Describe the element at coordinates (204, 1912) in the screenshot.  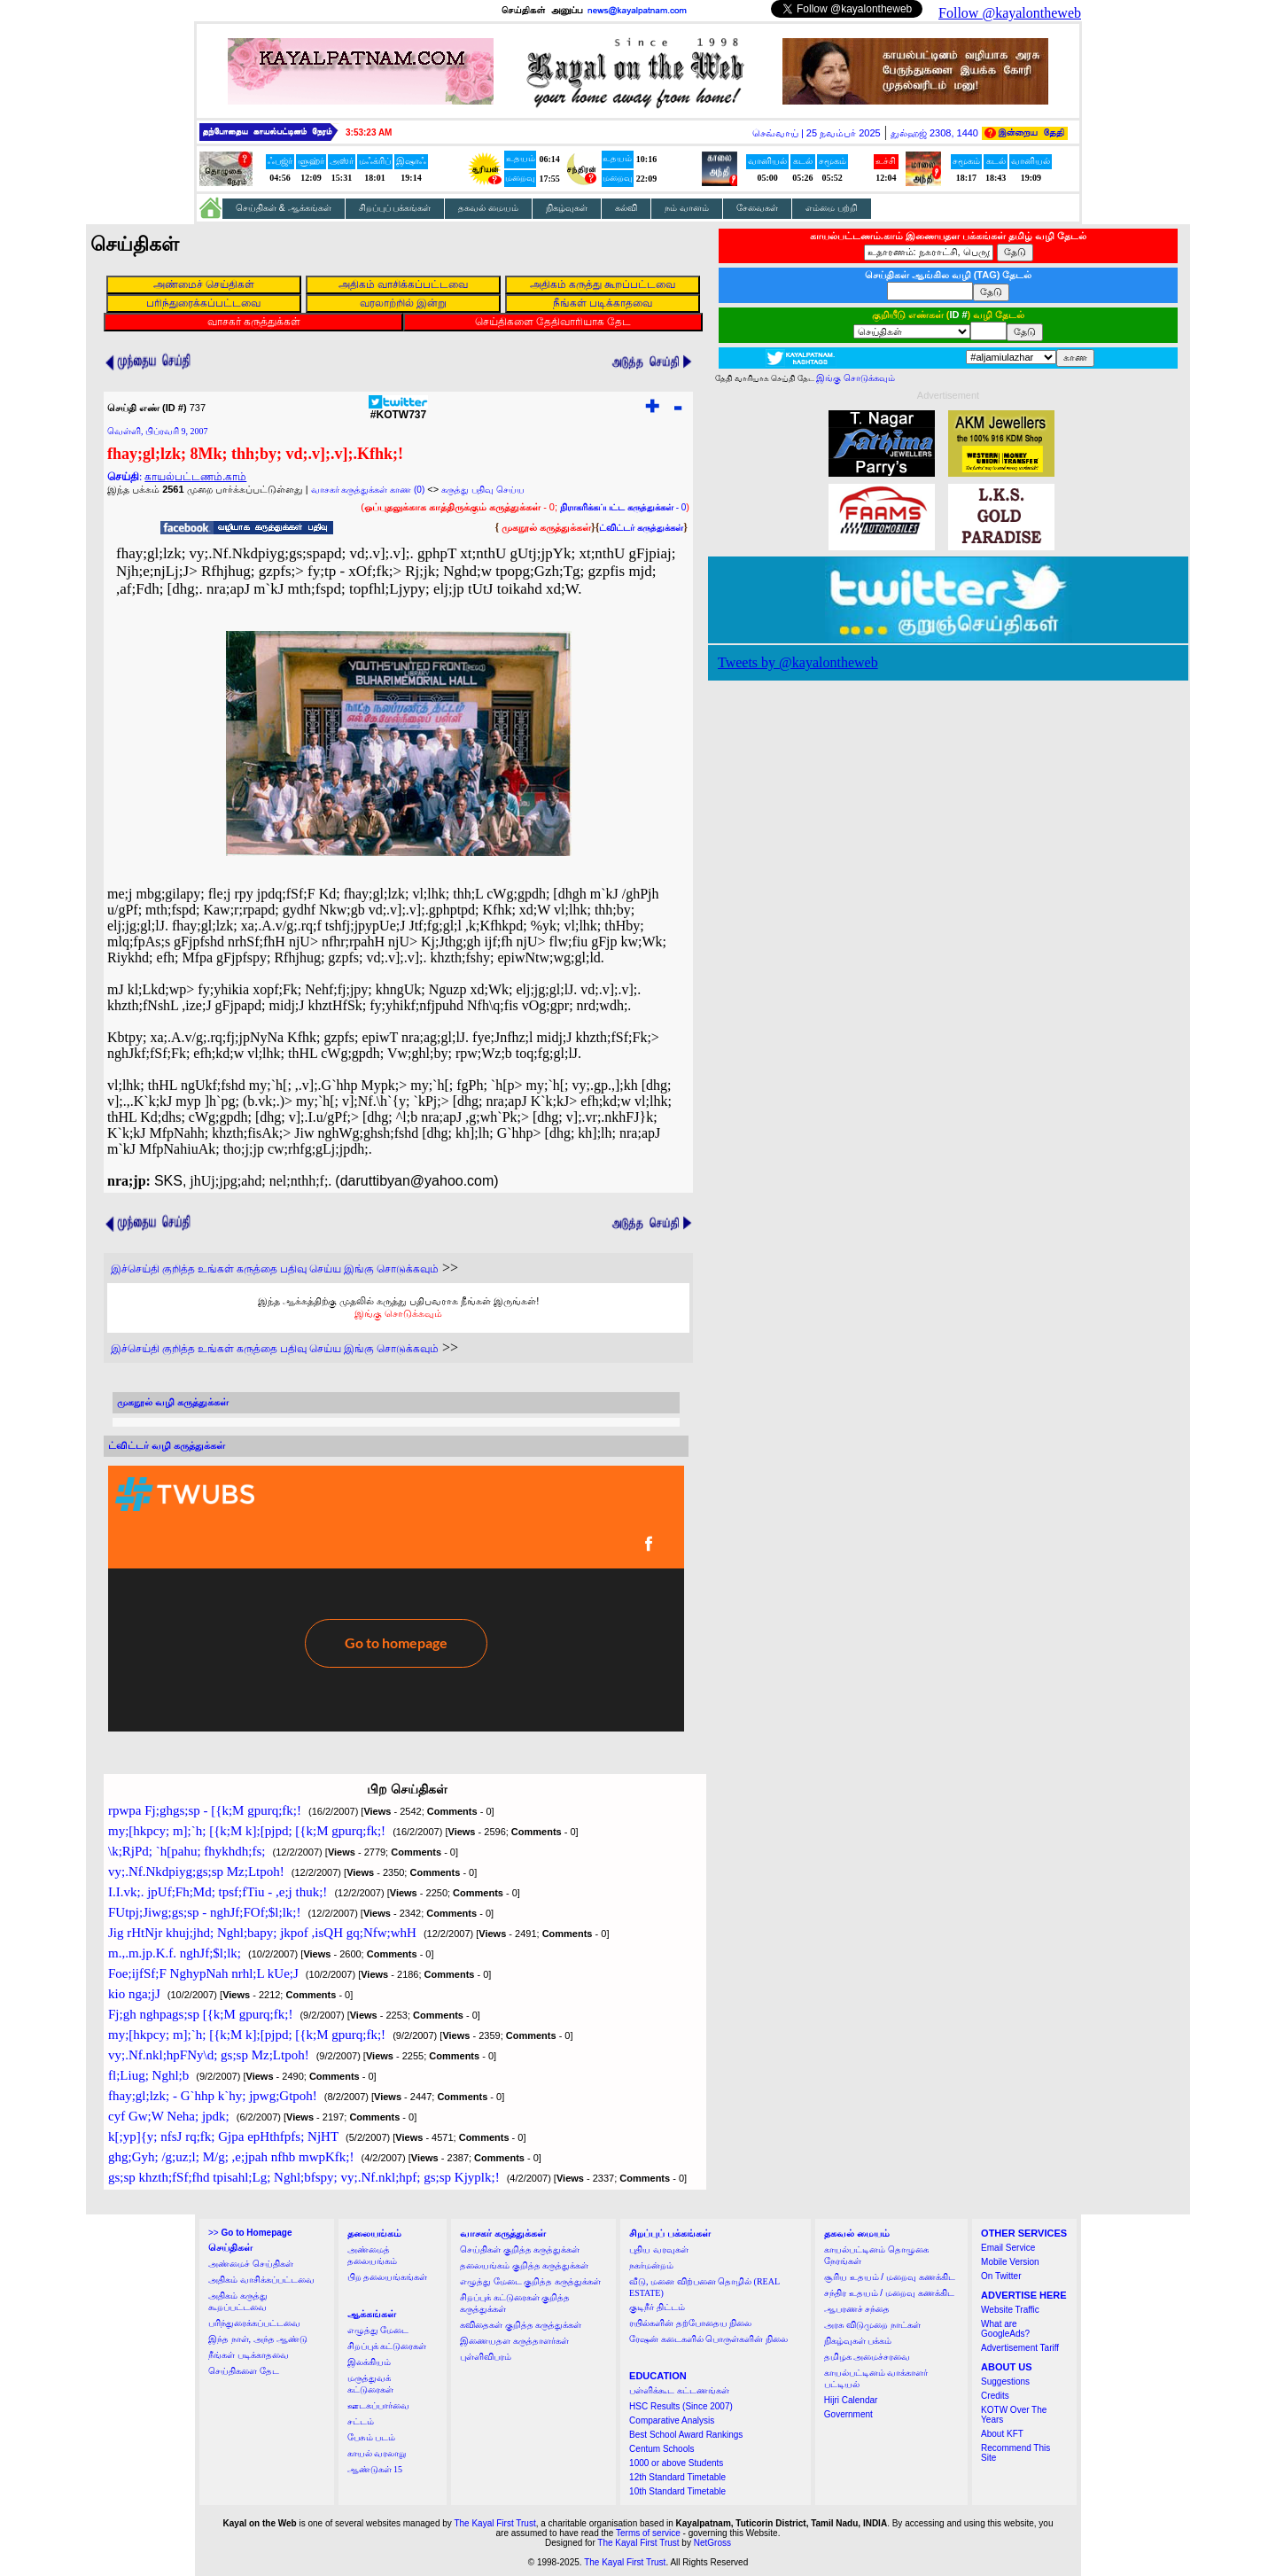
I see `FUtpj;Jiwg;gs;sp - nghJf;FOf;$l;lk;!` at that location.